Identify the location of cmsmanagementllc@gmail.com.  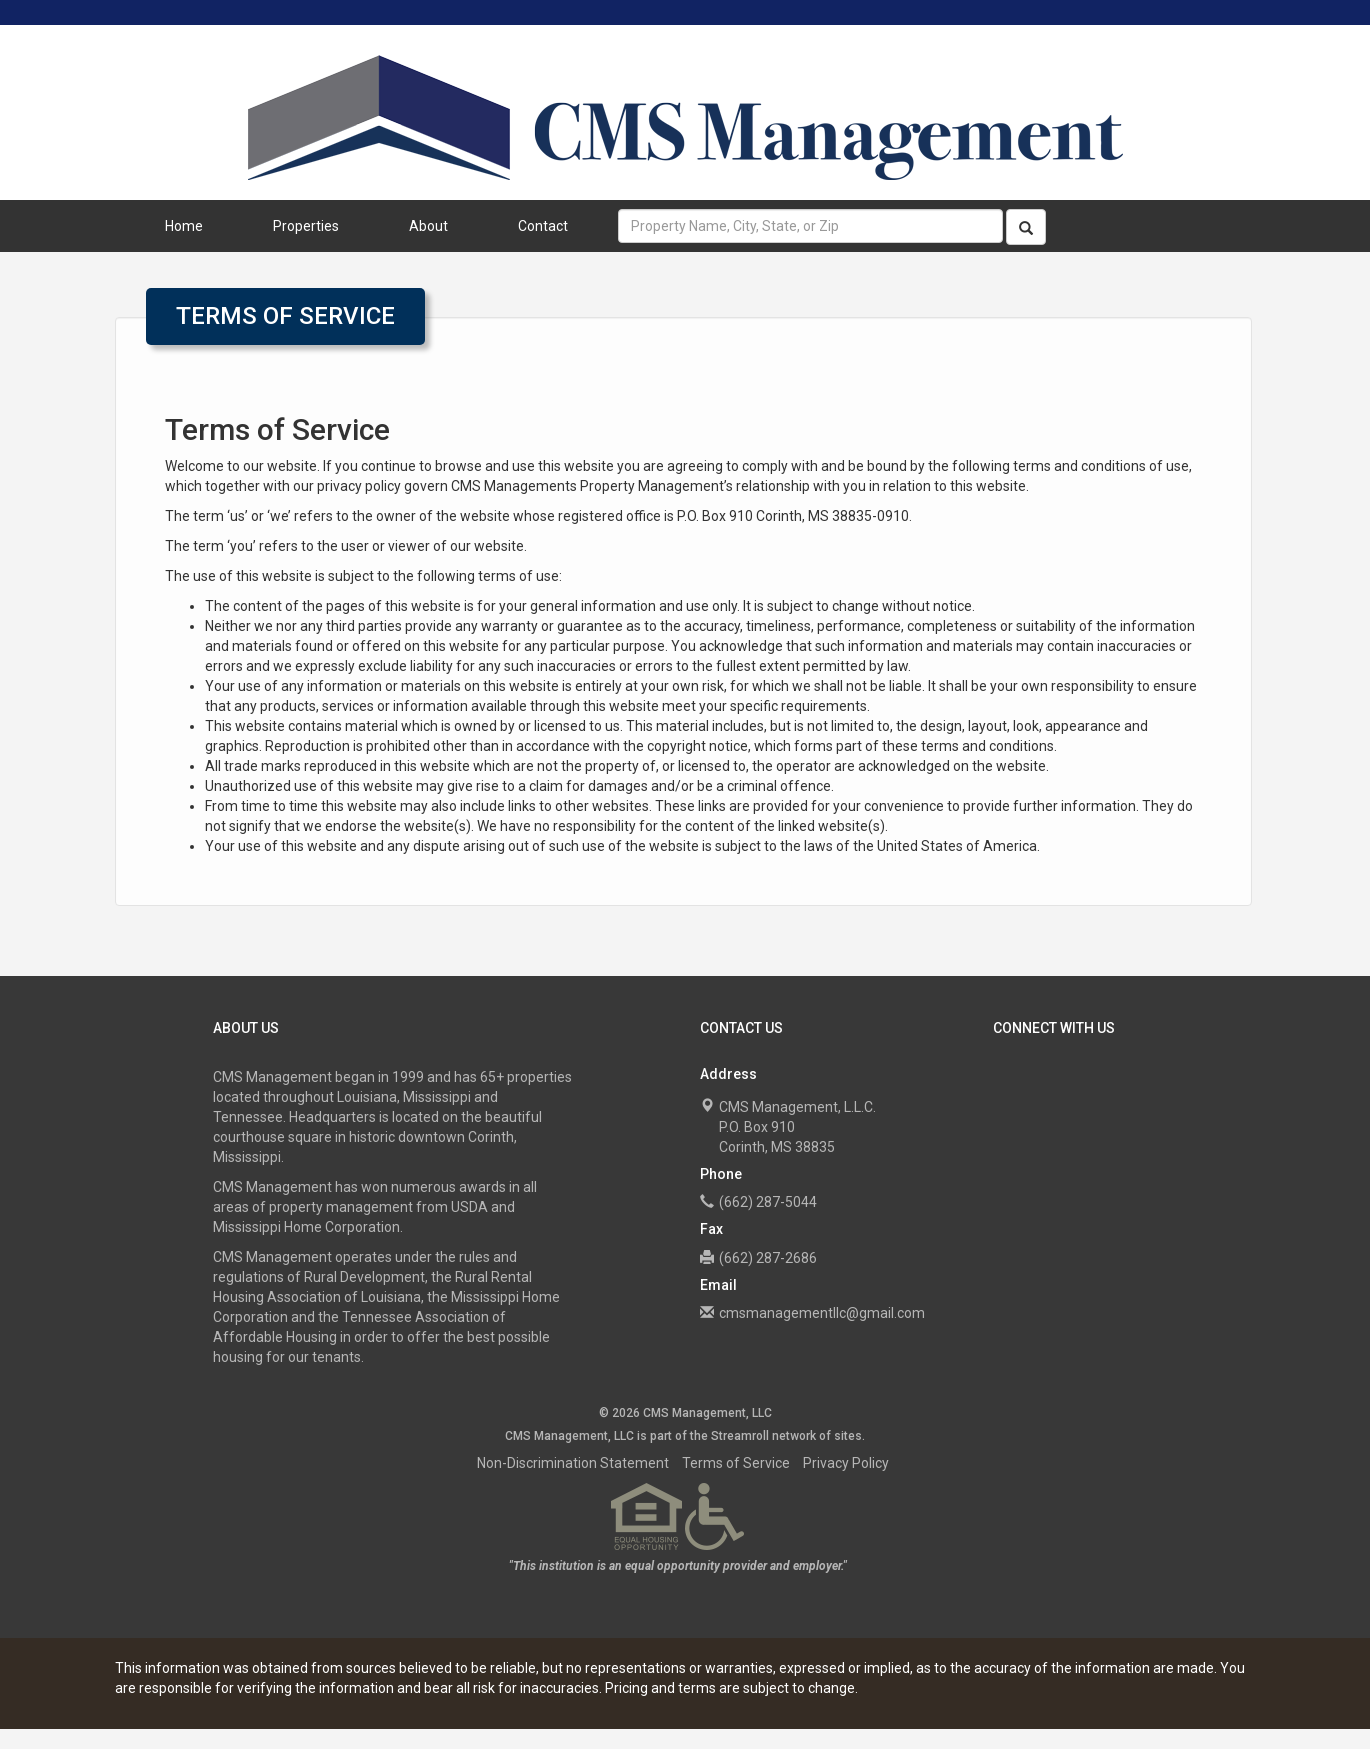
(822, 1313).